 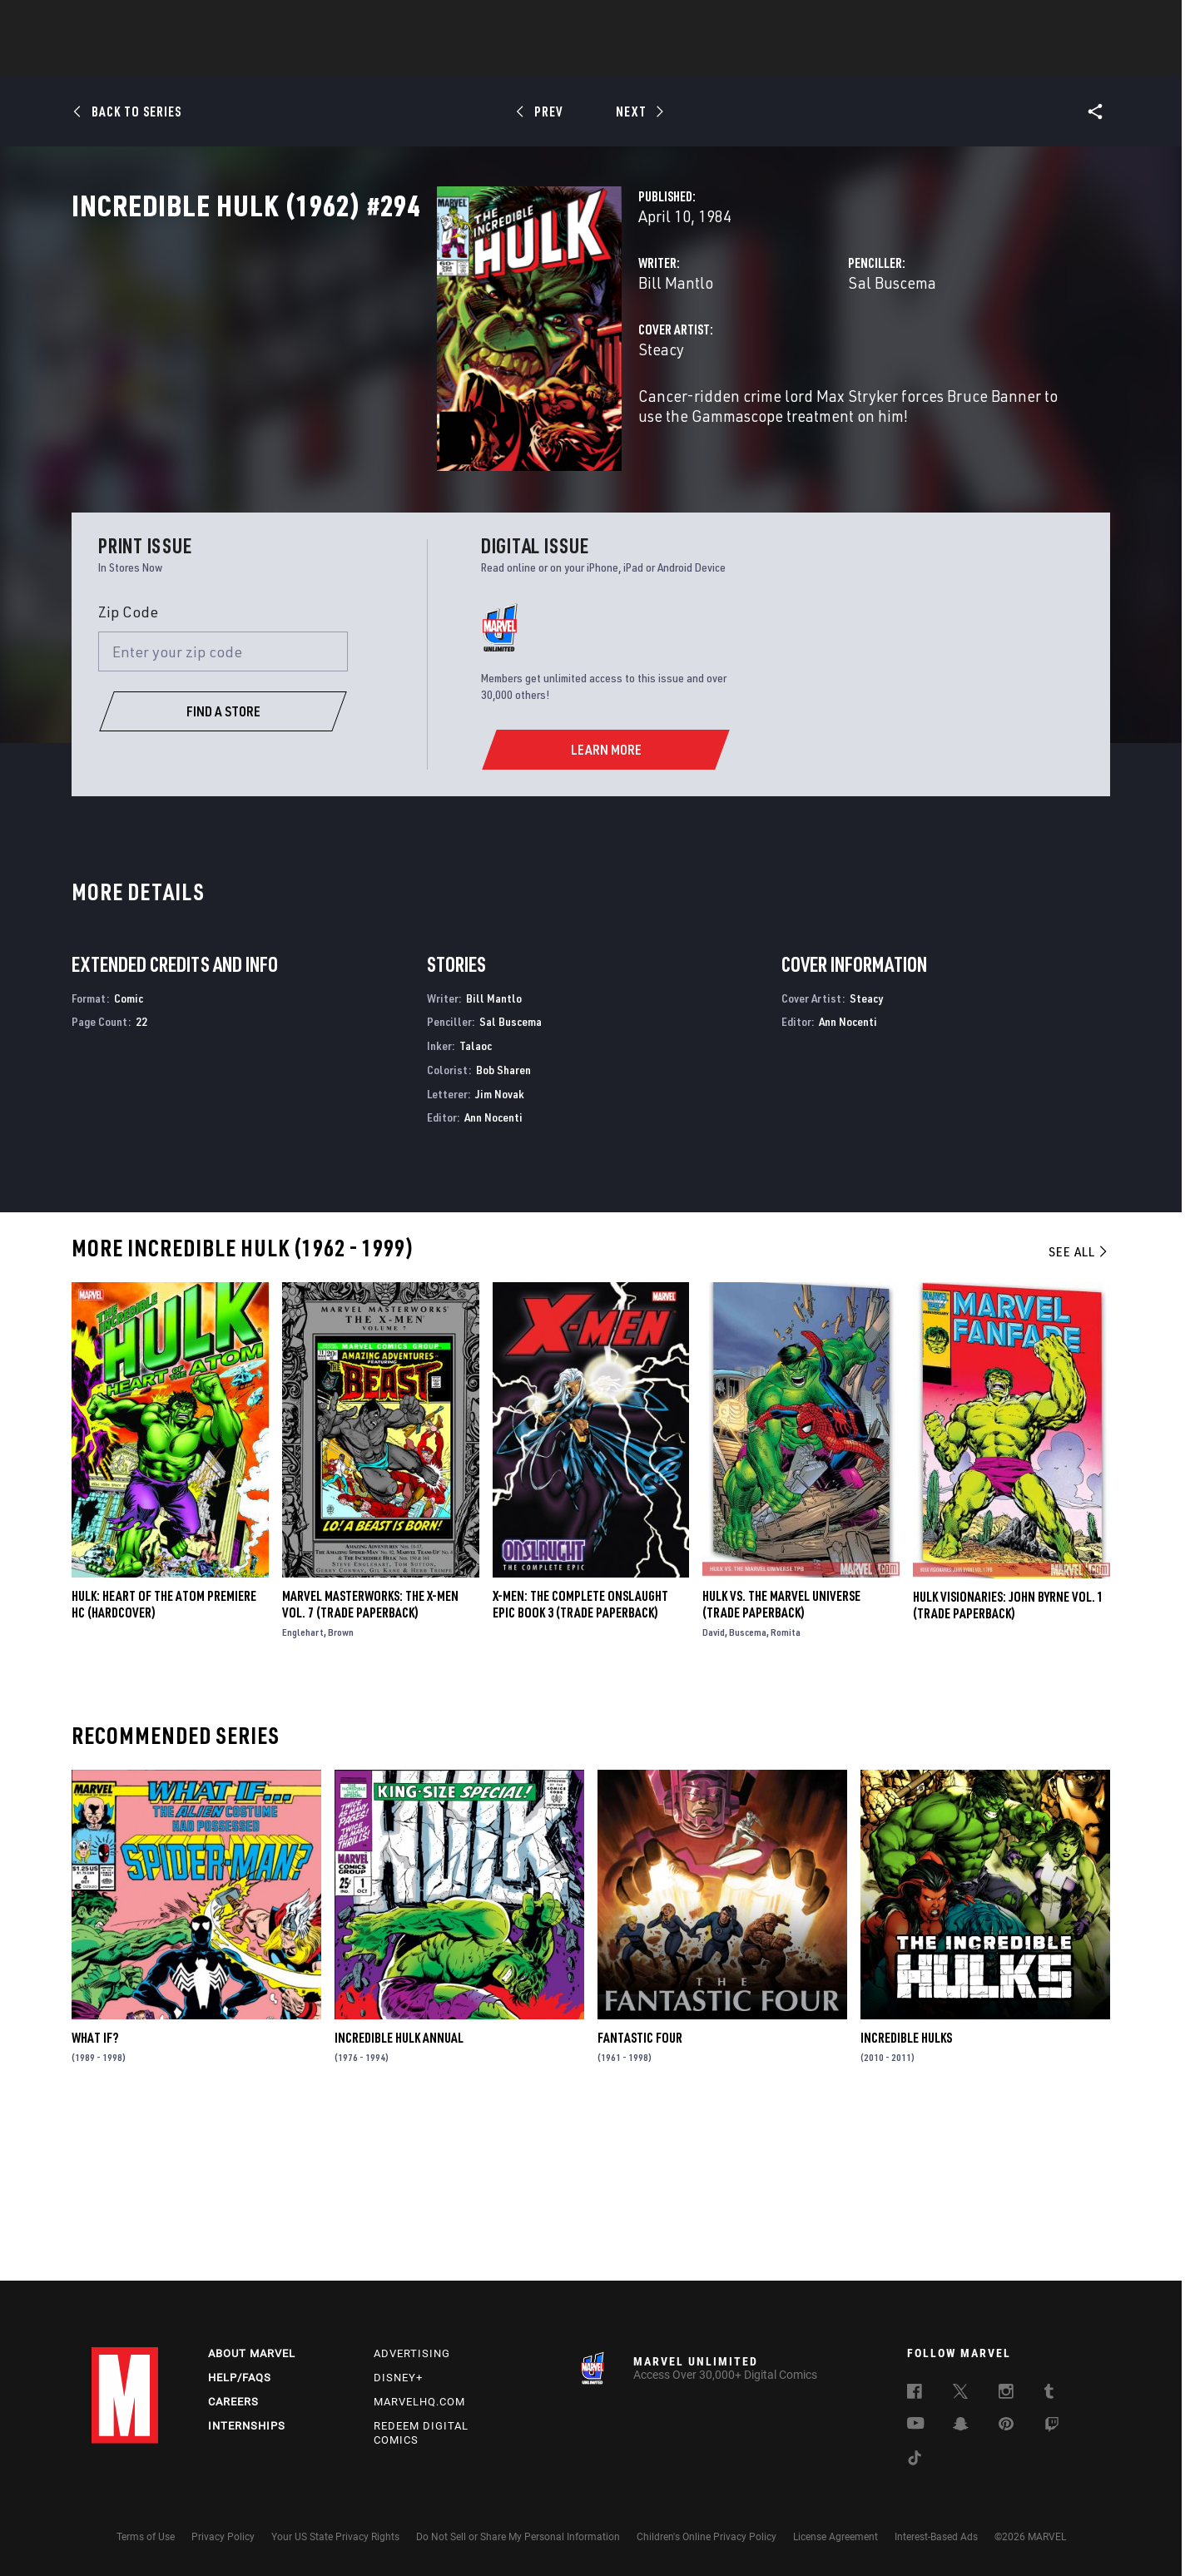 I want to click on [follow us on Facebook, opens a new window], so click(x=914, y=2393).